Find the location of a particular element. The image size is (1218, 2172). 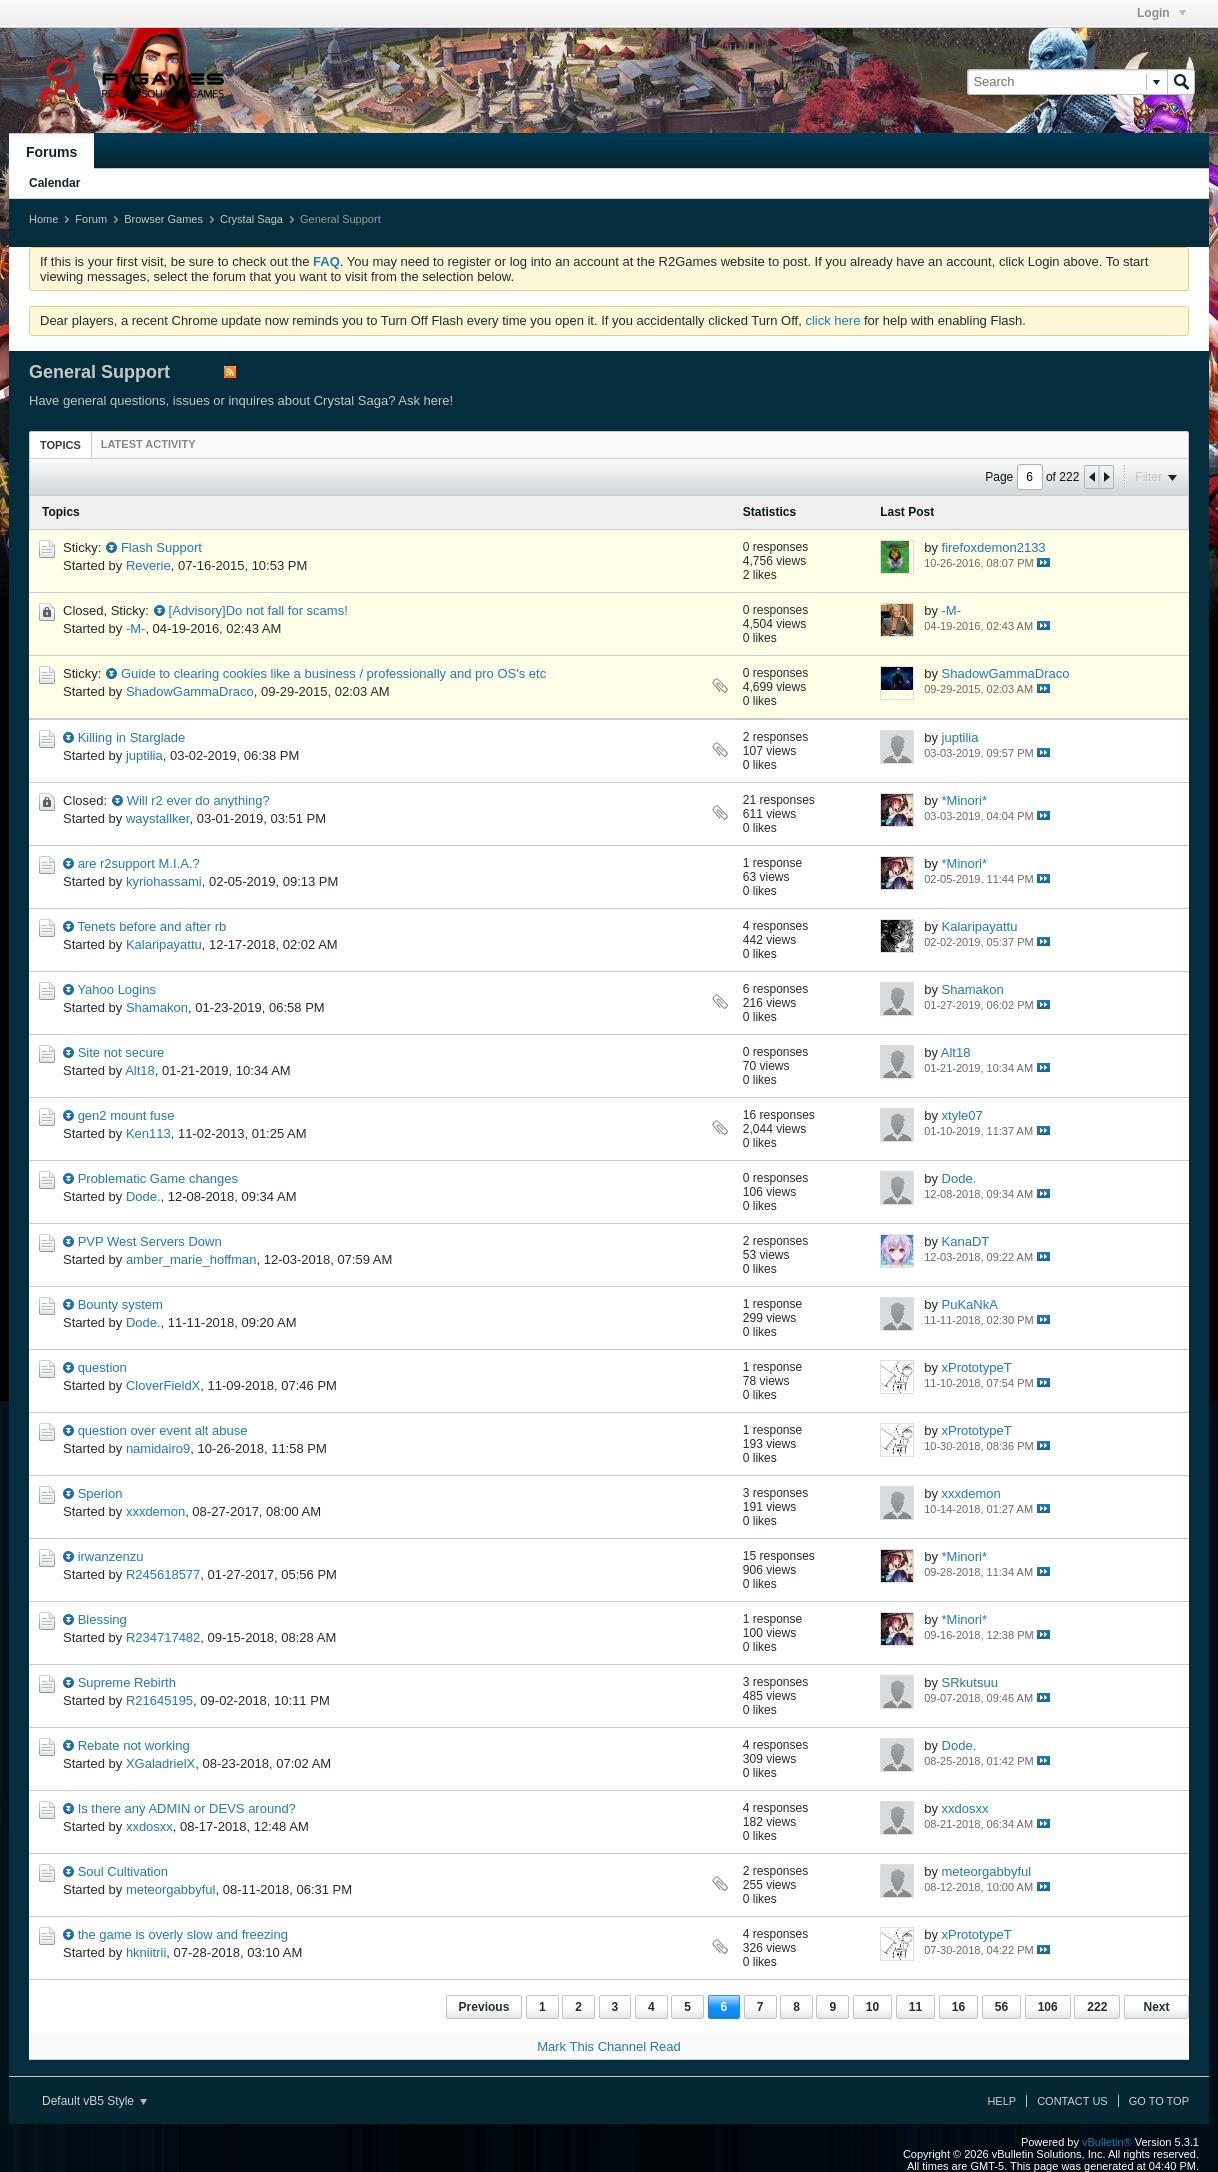

xxxdemon is located at coordinates (155, 1511).